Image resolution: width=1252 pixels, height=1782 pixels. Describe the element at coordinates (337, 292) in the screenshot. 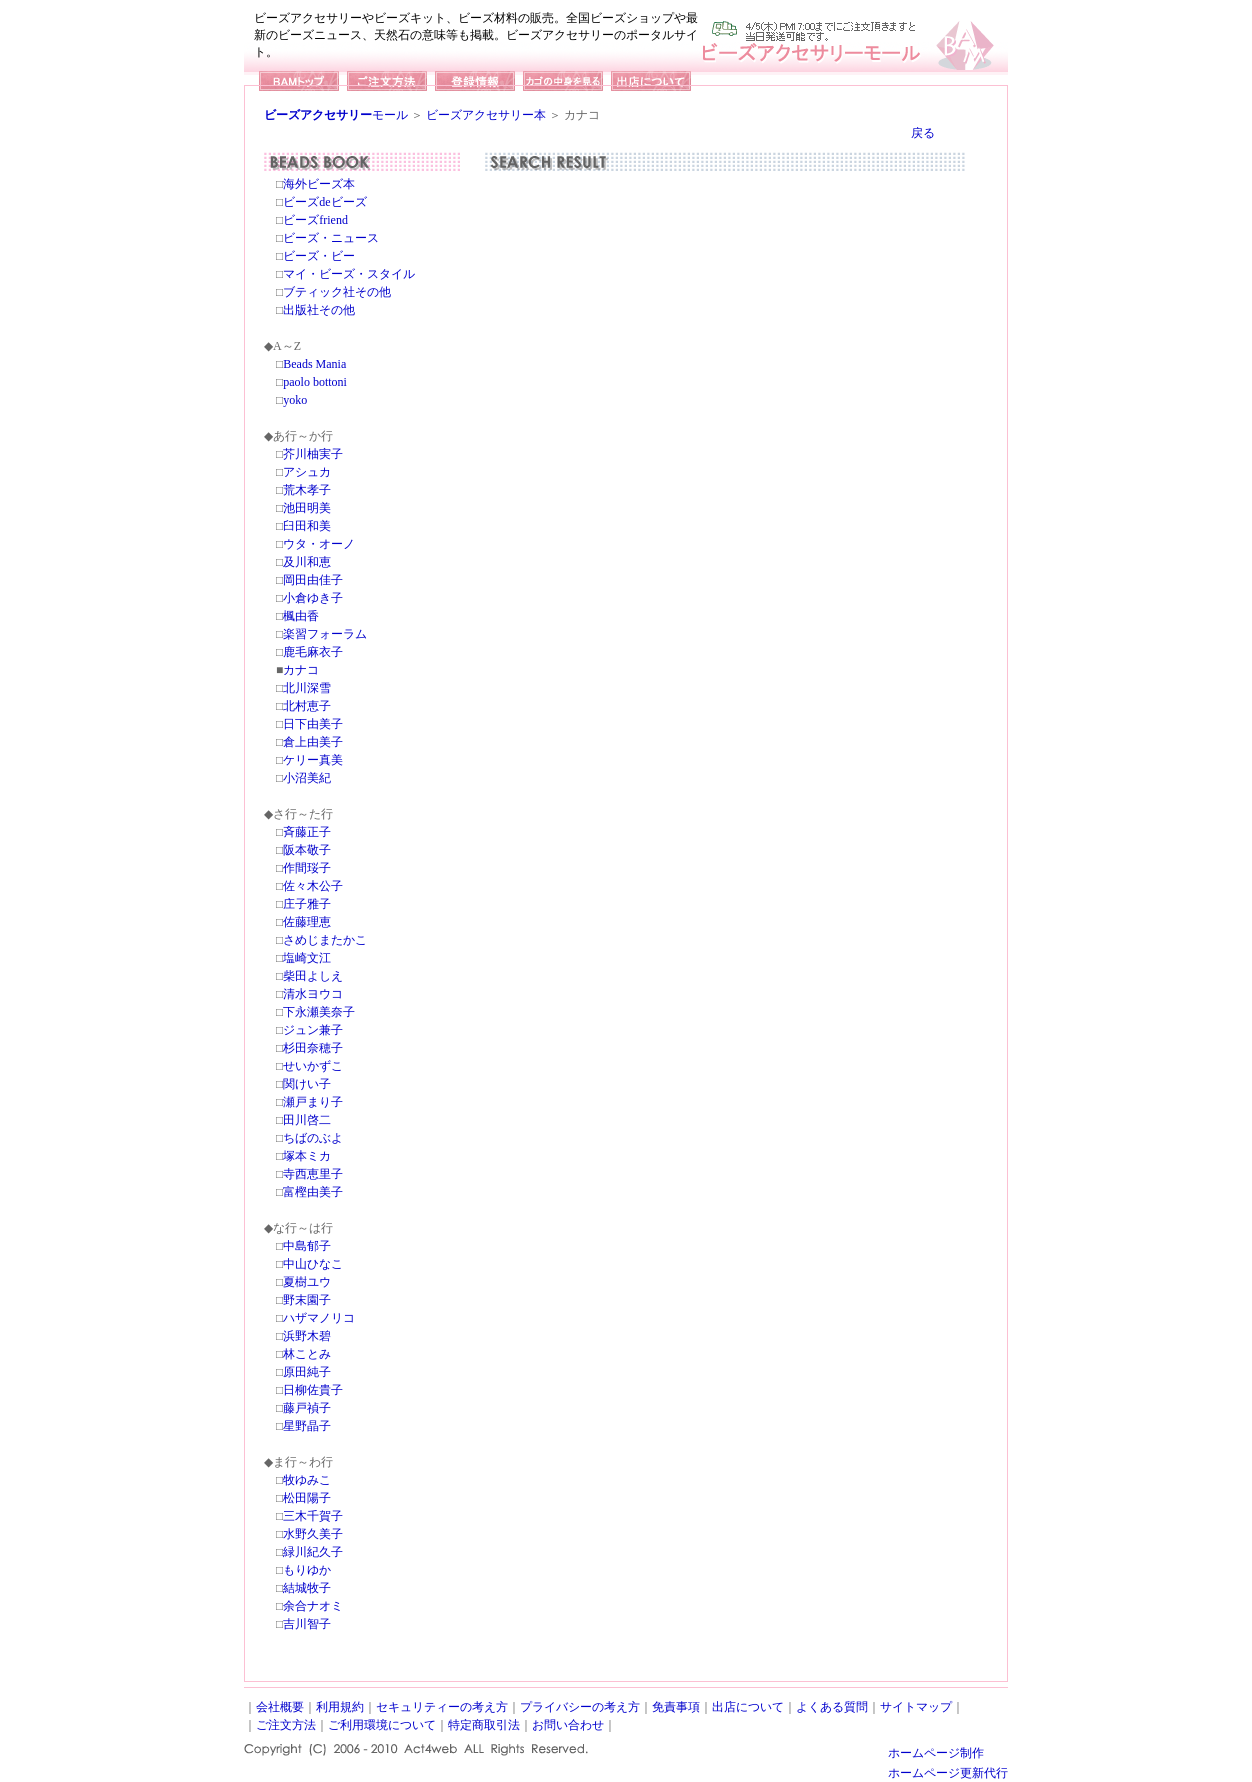

I see `ブティック社その他` at that location.